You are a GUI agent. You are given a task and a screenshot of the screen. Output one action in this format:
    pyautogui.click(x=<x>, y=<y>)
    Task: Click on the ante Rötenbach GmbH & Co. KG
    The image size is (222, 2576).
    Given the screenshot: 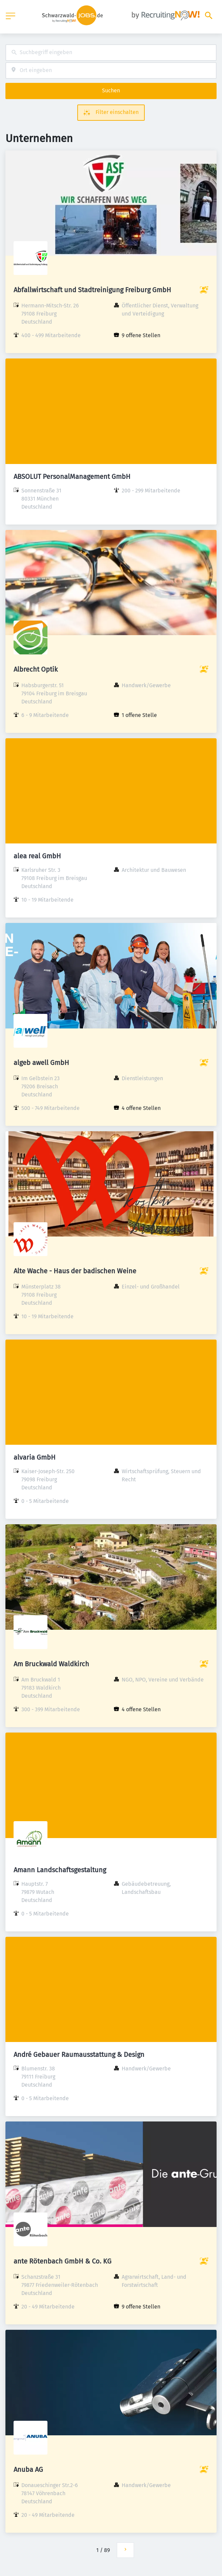 What is the action you would take?
    pyautogui.click(x=63, y=2261)
    